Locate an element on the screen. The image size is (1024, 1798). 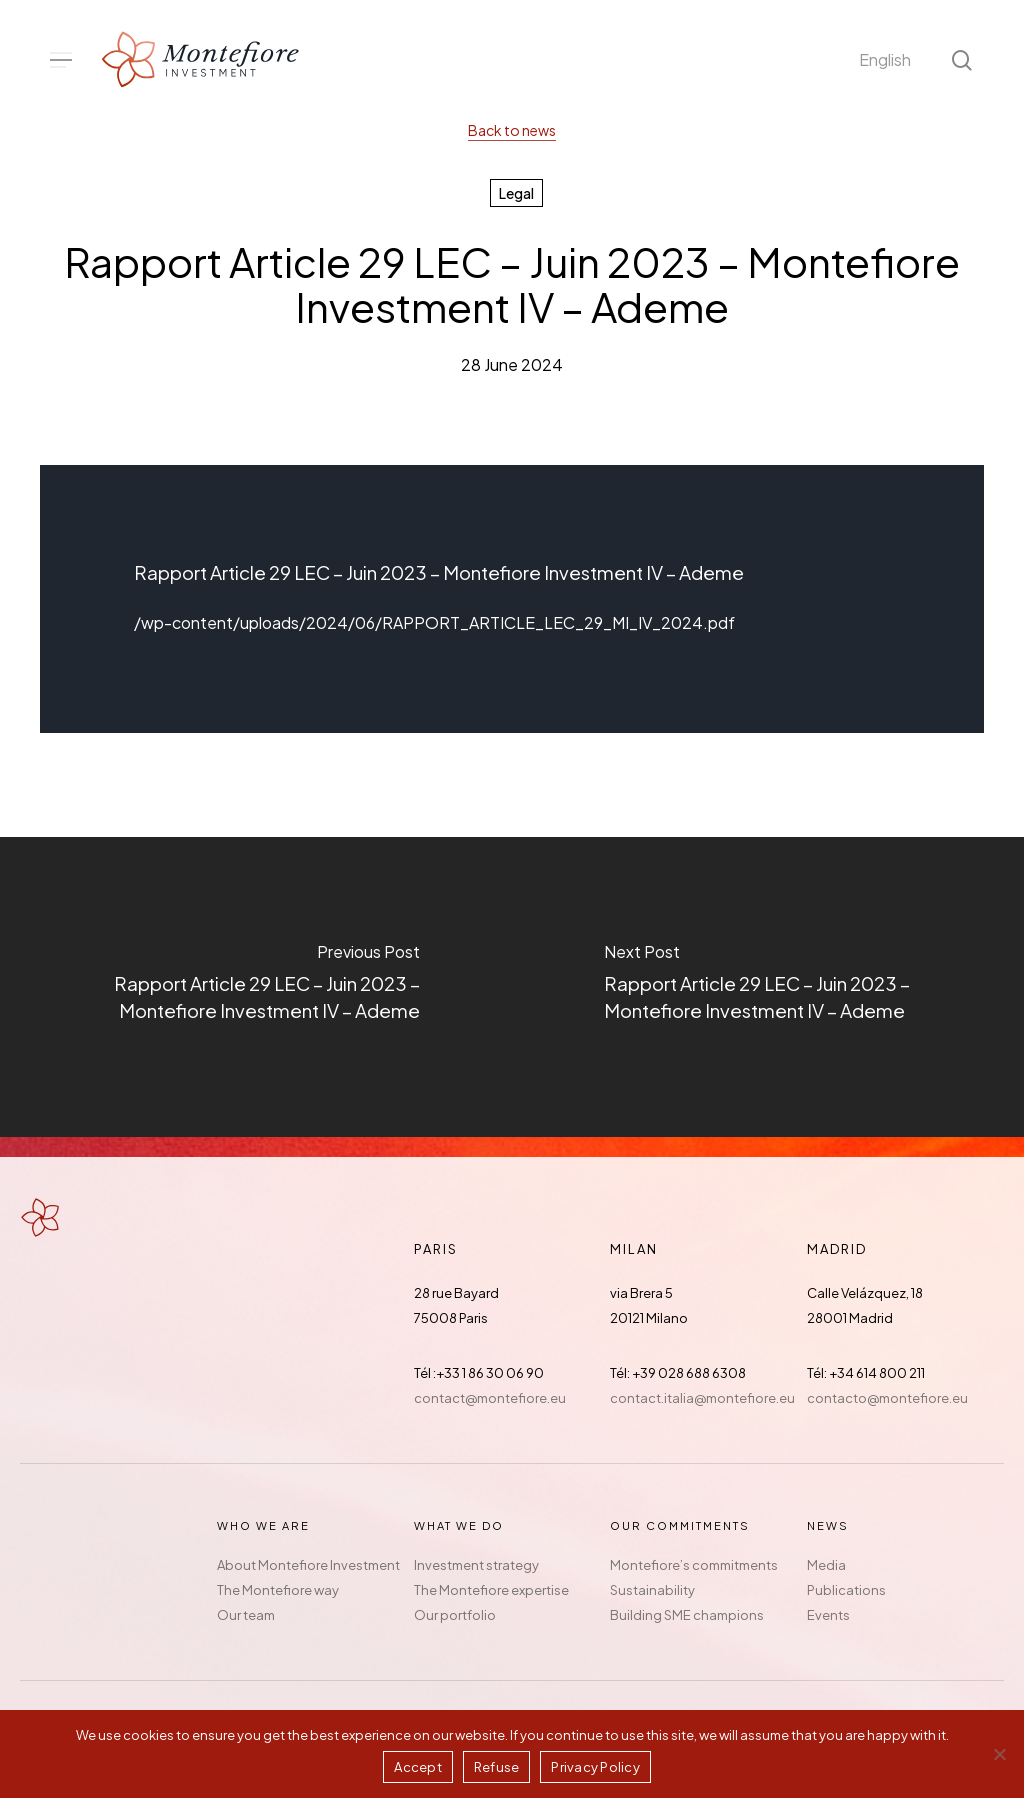
[Refuse] is located at coordinates (999, 1754).